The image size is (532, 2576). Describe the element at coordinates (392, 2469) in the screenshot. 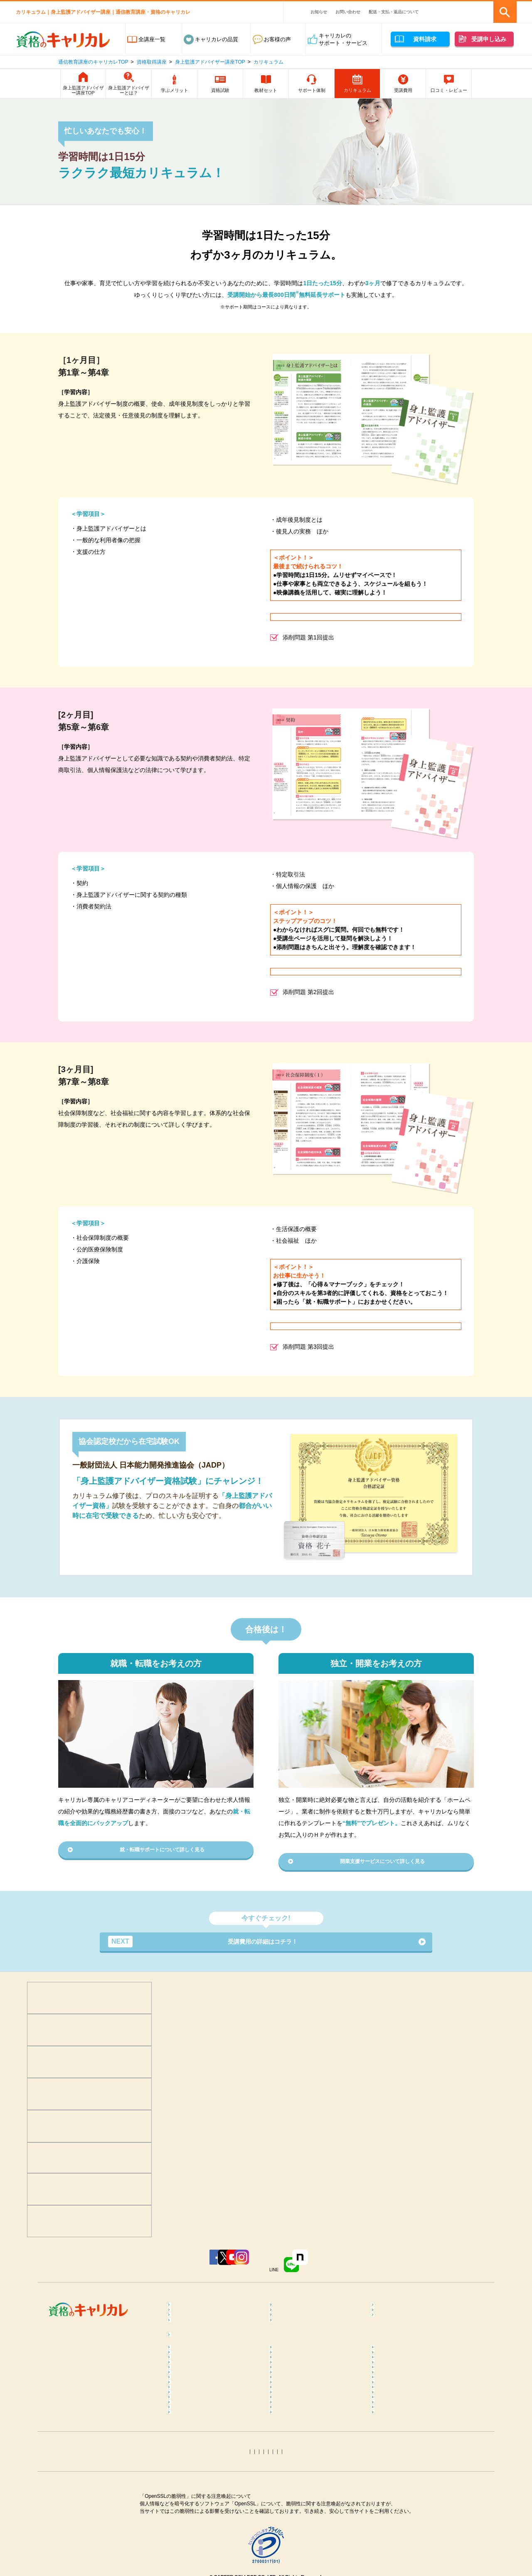

I see `終活コラム` at that location.